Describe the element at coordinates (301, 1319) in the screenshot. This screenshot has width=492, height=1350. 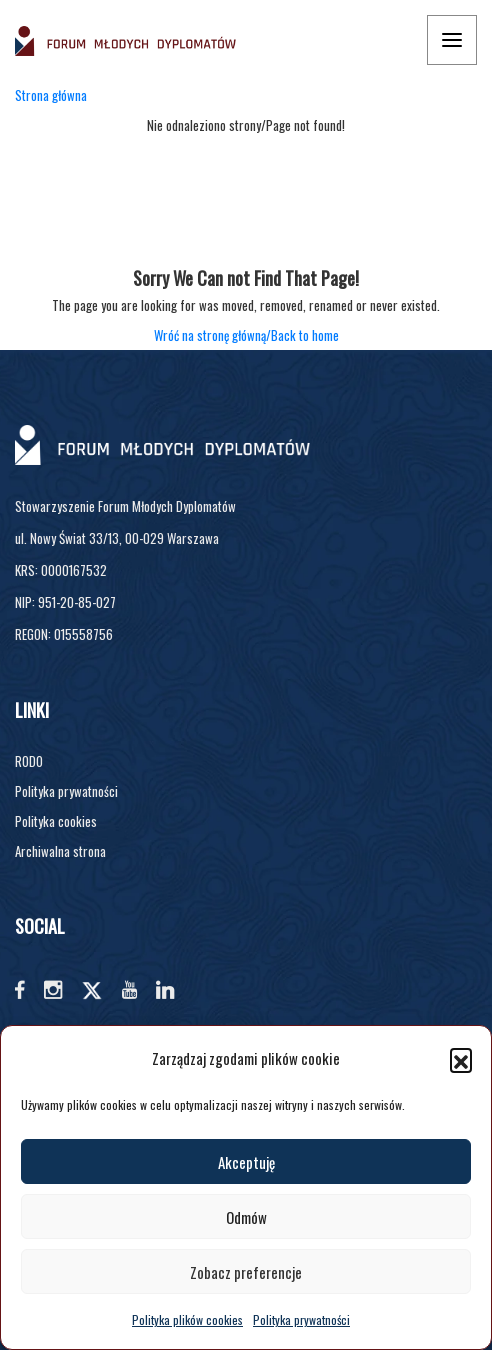
I see `Polityka prywatności` at that location.